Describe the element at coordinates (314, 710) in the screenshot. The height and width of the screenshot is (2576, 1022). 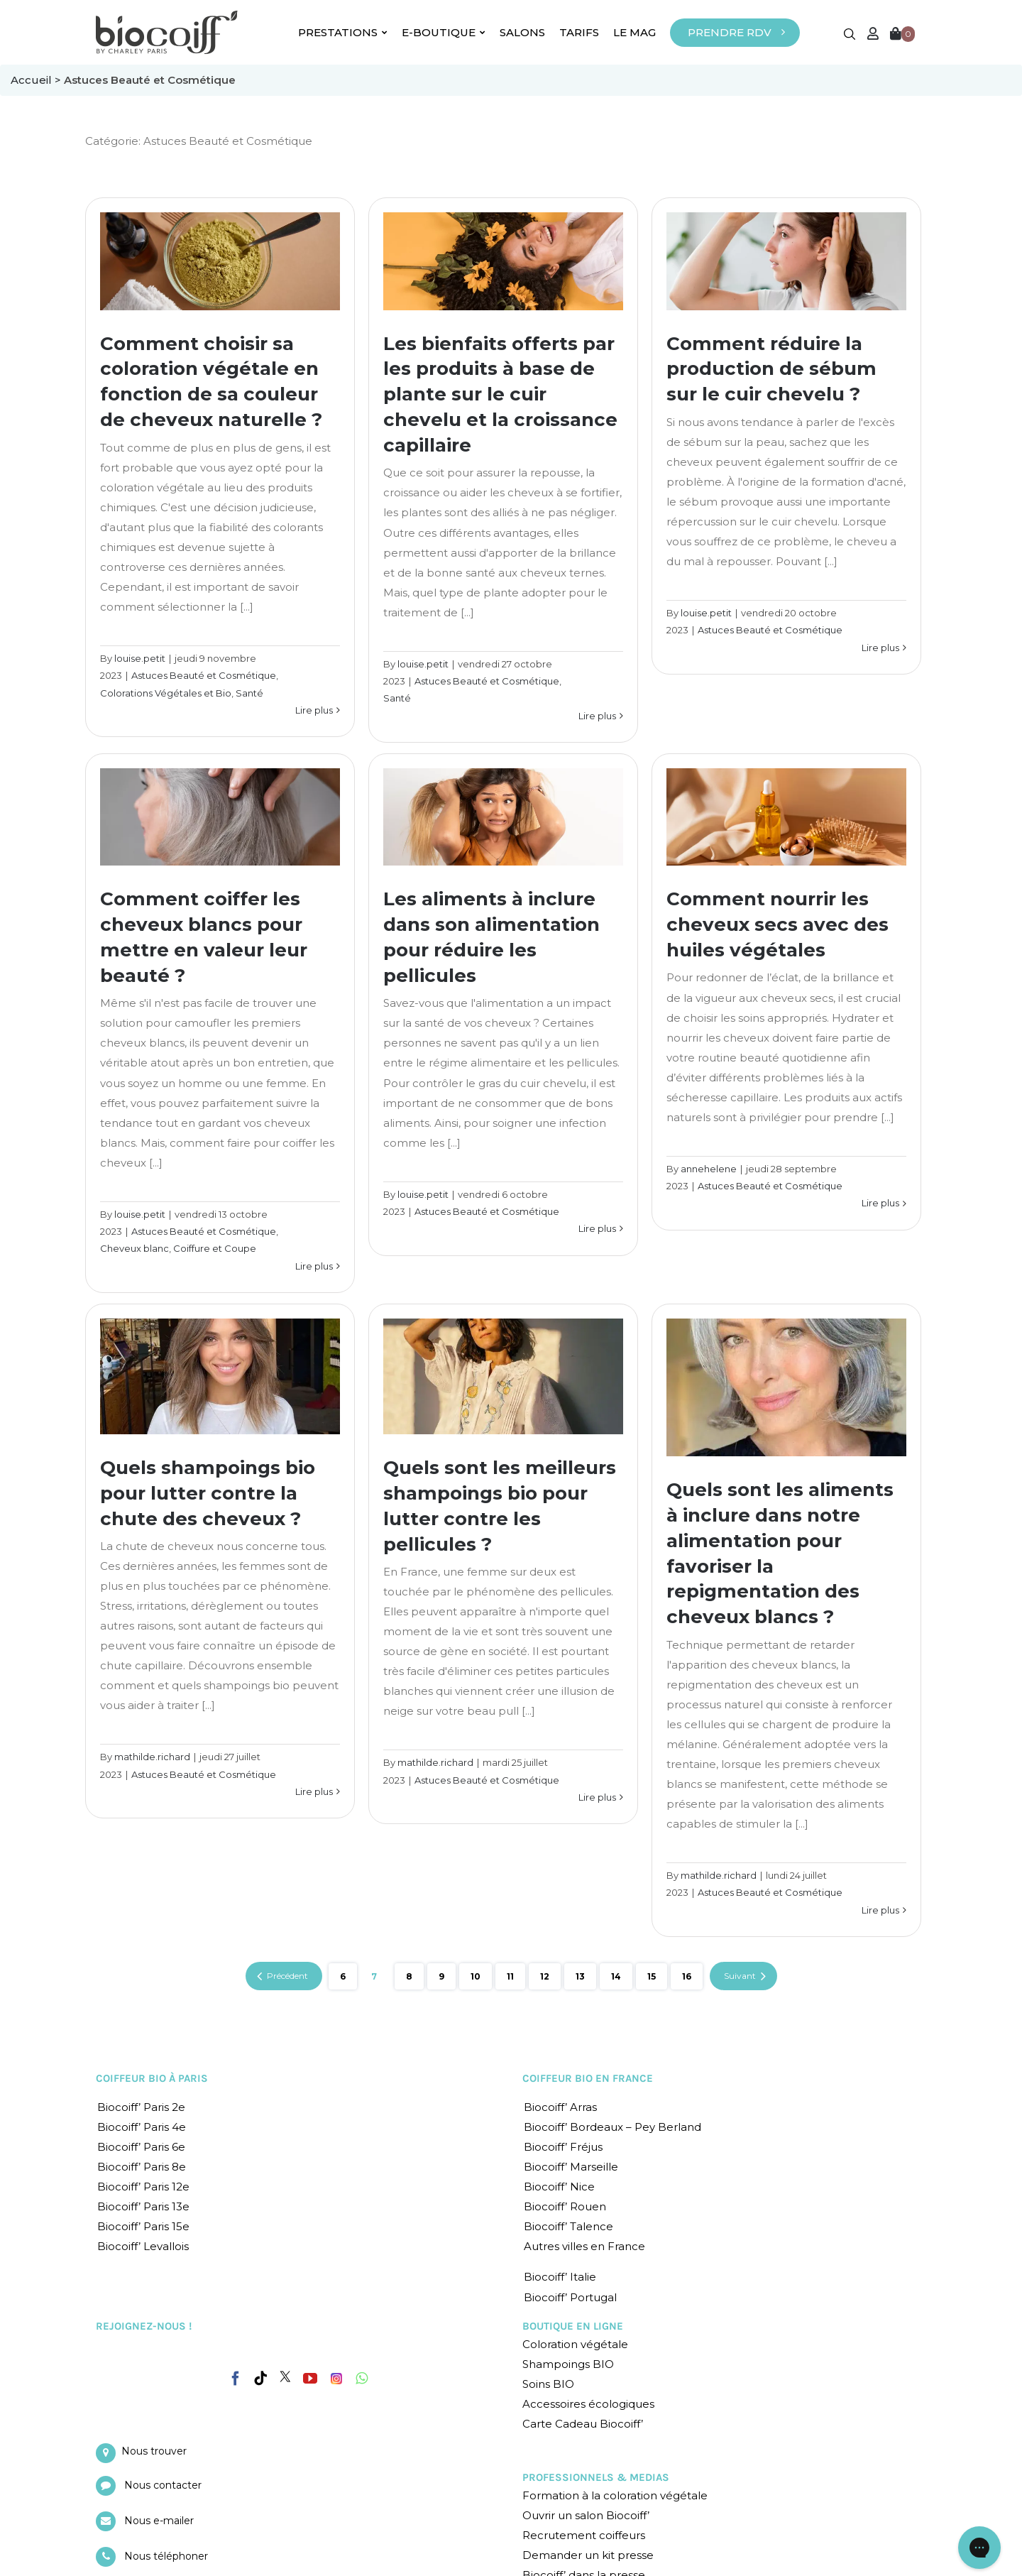
I see `Lire plus` at that location.